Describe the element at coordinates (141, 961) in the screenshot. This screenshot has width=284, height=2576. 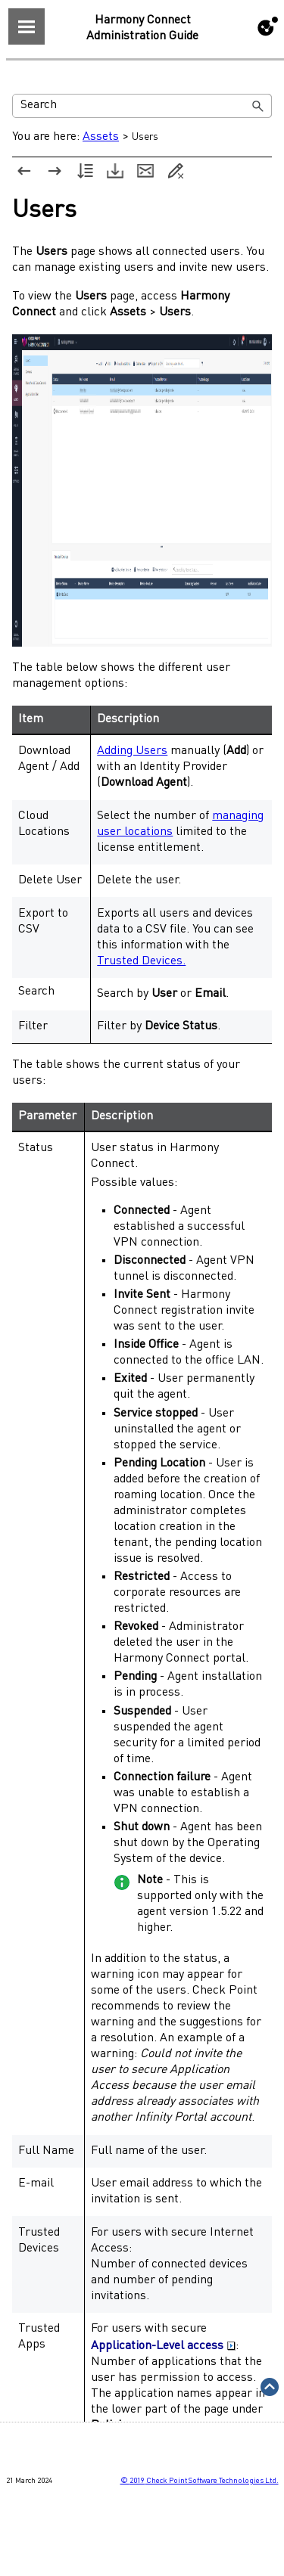
I see `Trusted Devices.` at that location.